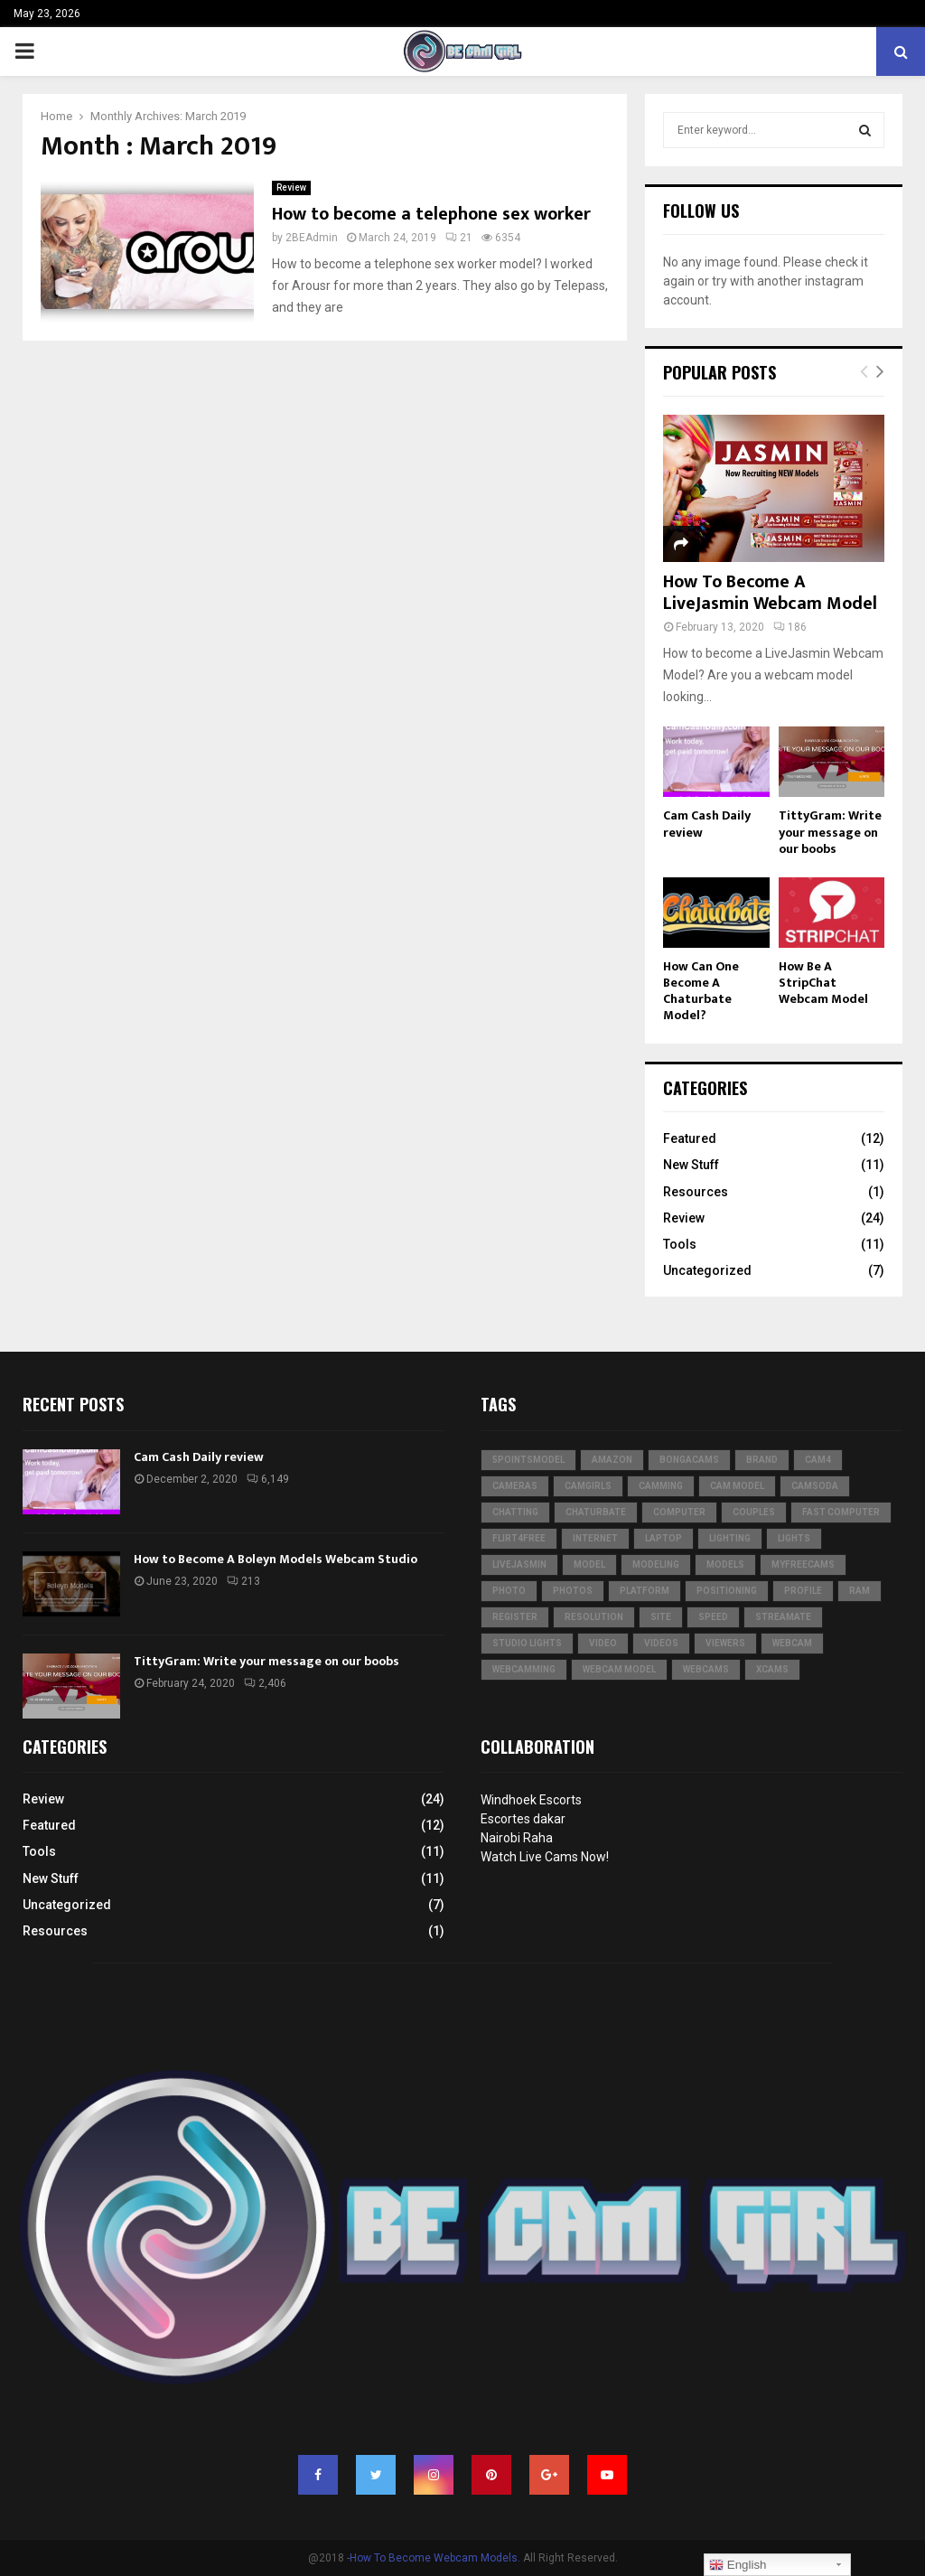 The image size is (925, 2576). What do you see at coordinates (661, 1643) in the screenshot?
I see `videos` at bounding box center [661, 1643].